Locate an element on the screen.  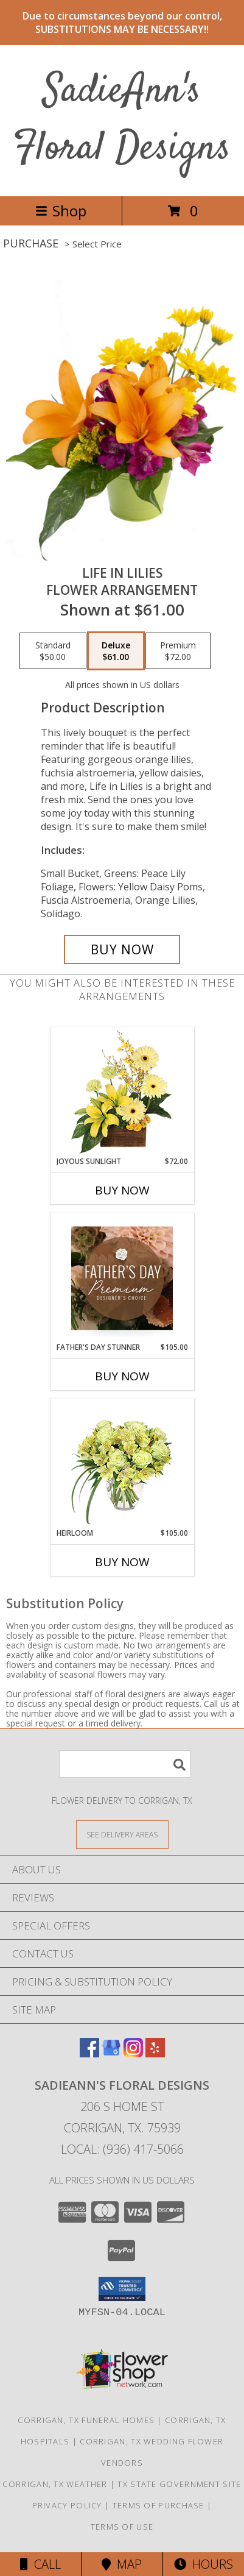
[View our Google Business Page] is located at coordinates (111, 2053).